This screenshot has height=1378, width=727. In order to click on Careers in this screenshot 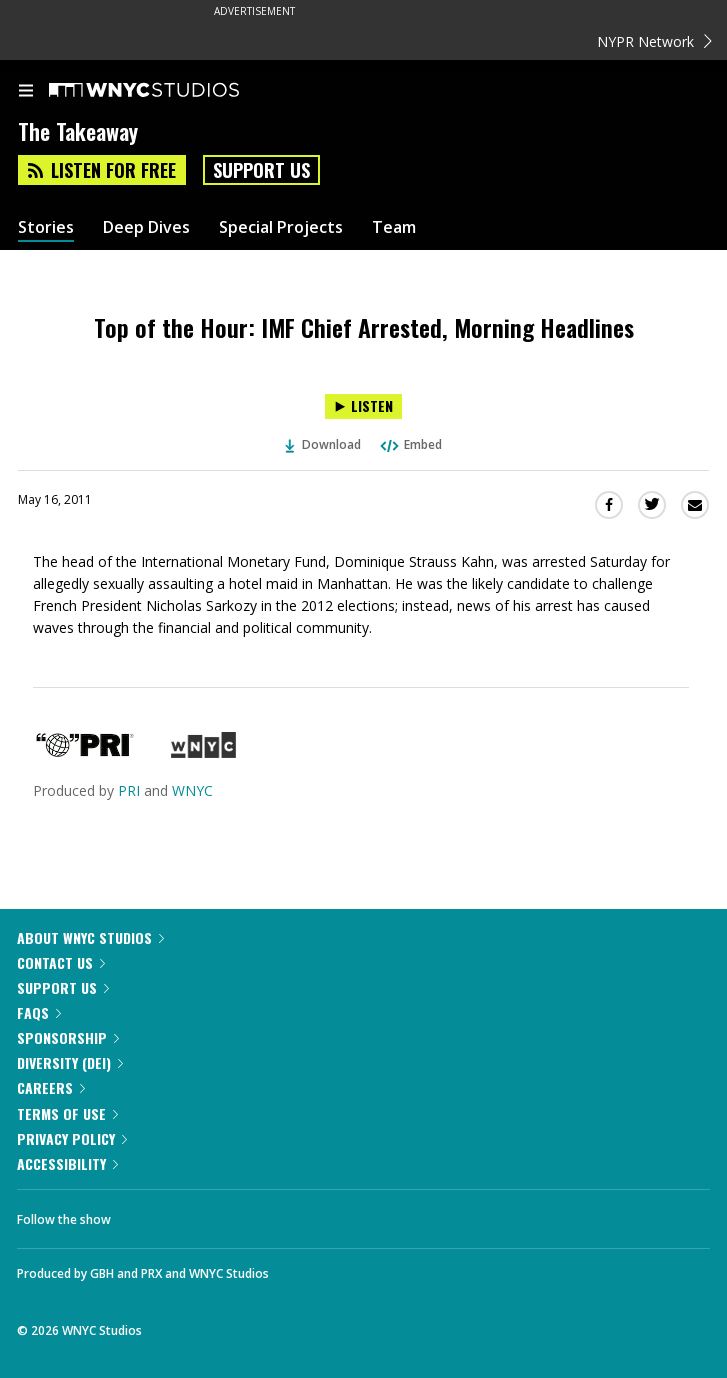, I will do `click(51, 1087)`.